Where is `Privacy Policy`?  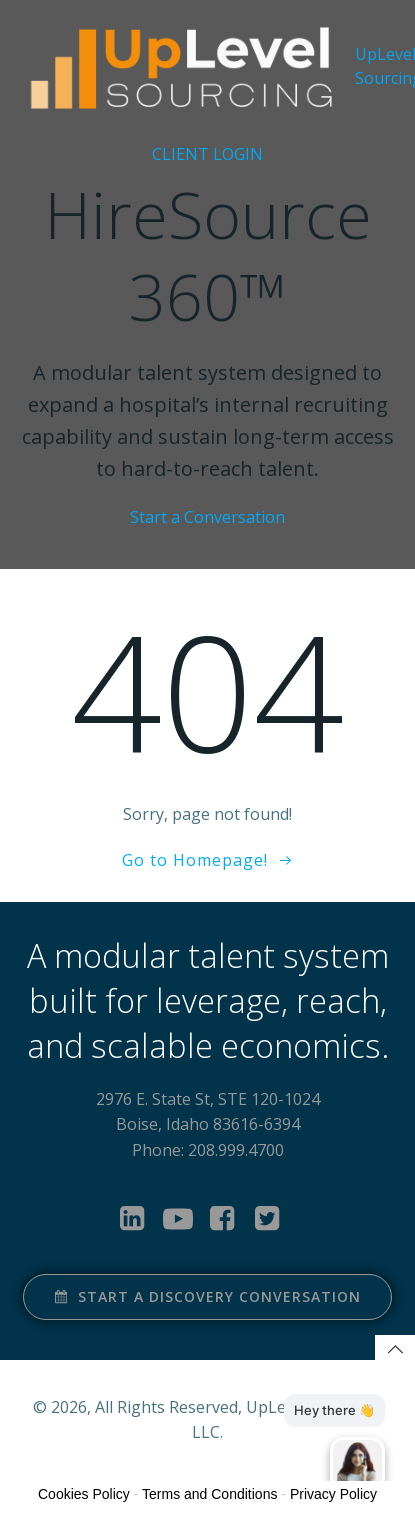
Privacy Policy is located at coordinates (333, 1494).